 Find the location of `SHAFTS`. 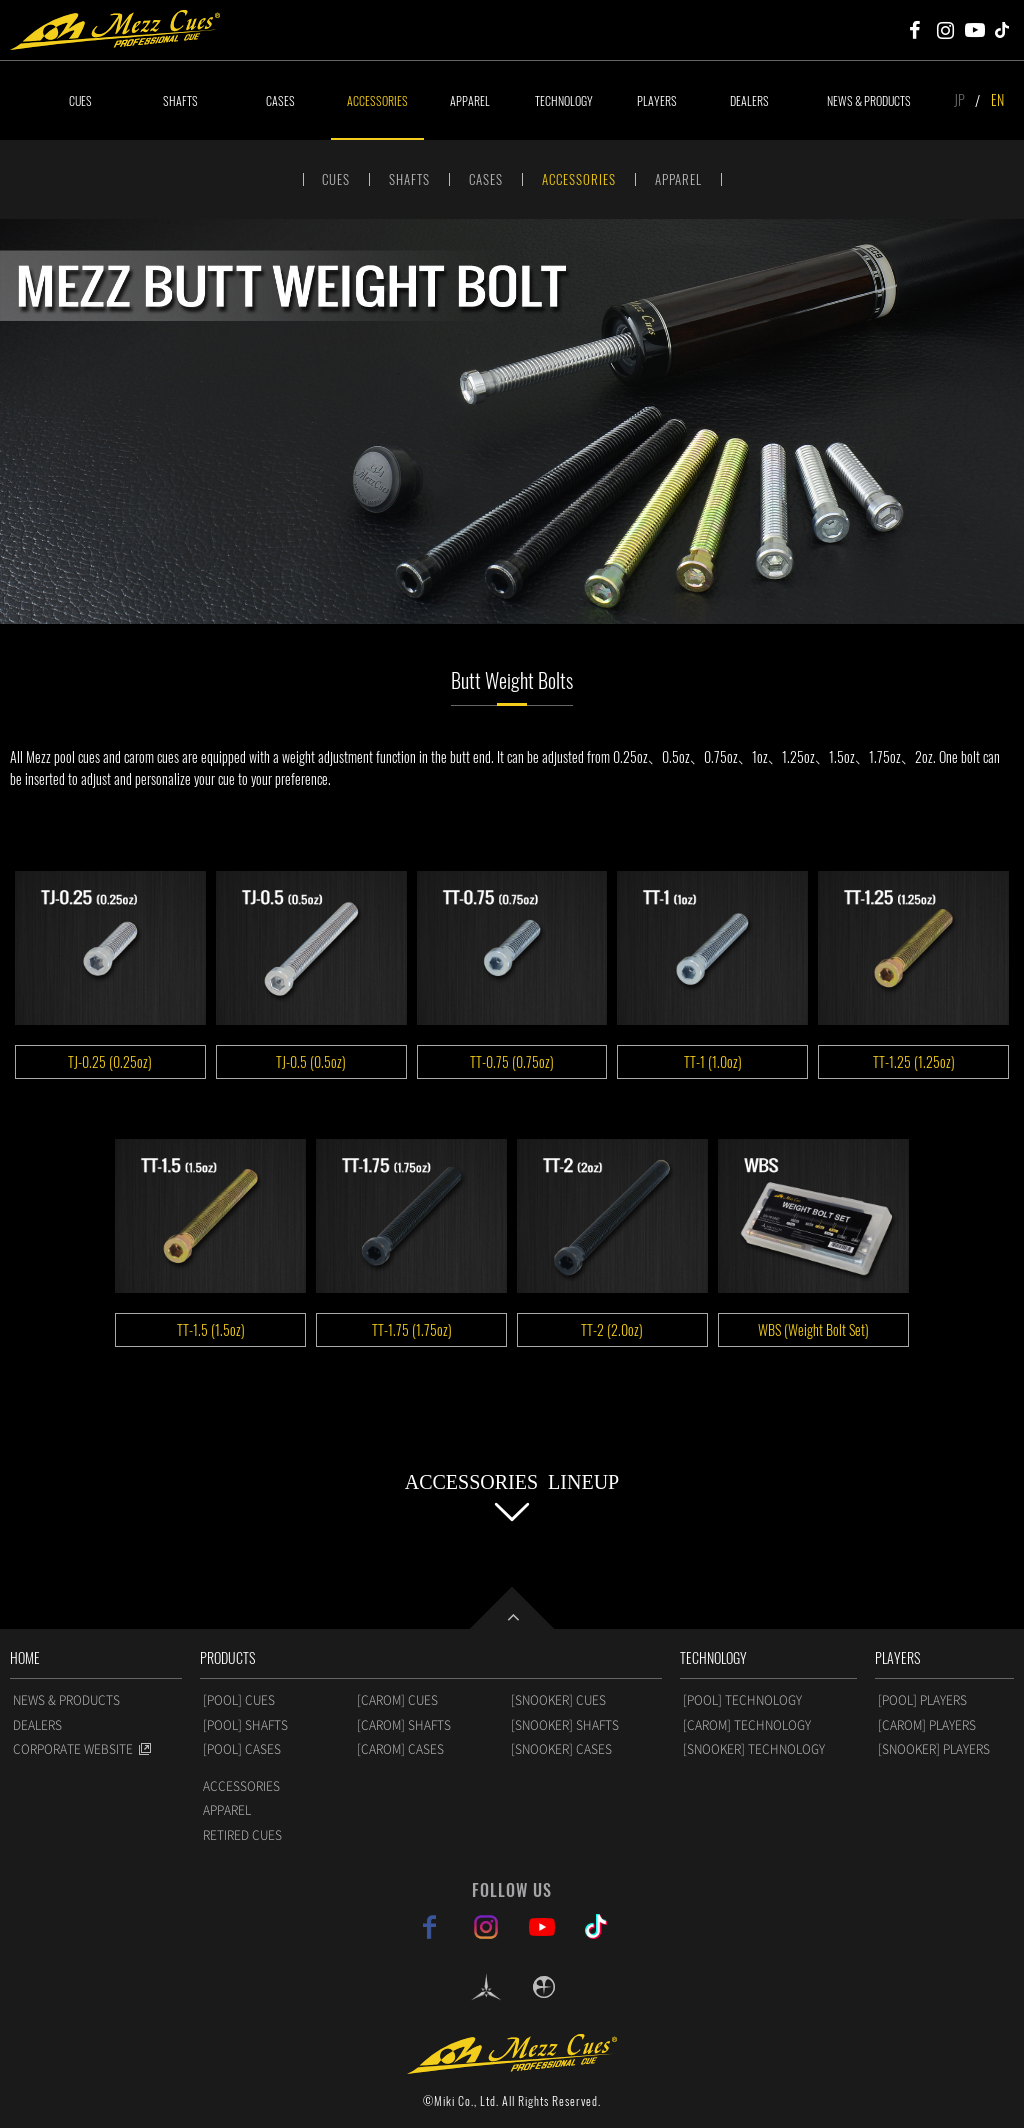

SHAFTS is located at coordinates (180, 100).